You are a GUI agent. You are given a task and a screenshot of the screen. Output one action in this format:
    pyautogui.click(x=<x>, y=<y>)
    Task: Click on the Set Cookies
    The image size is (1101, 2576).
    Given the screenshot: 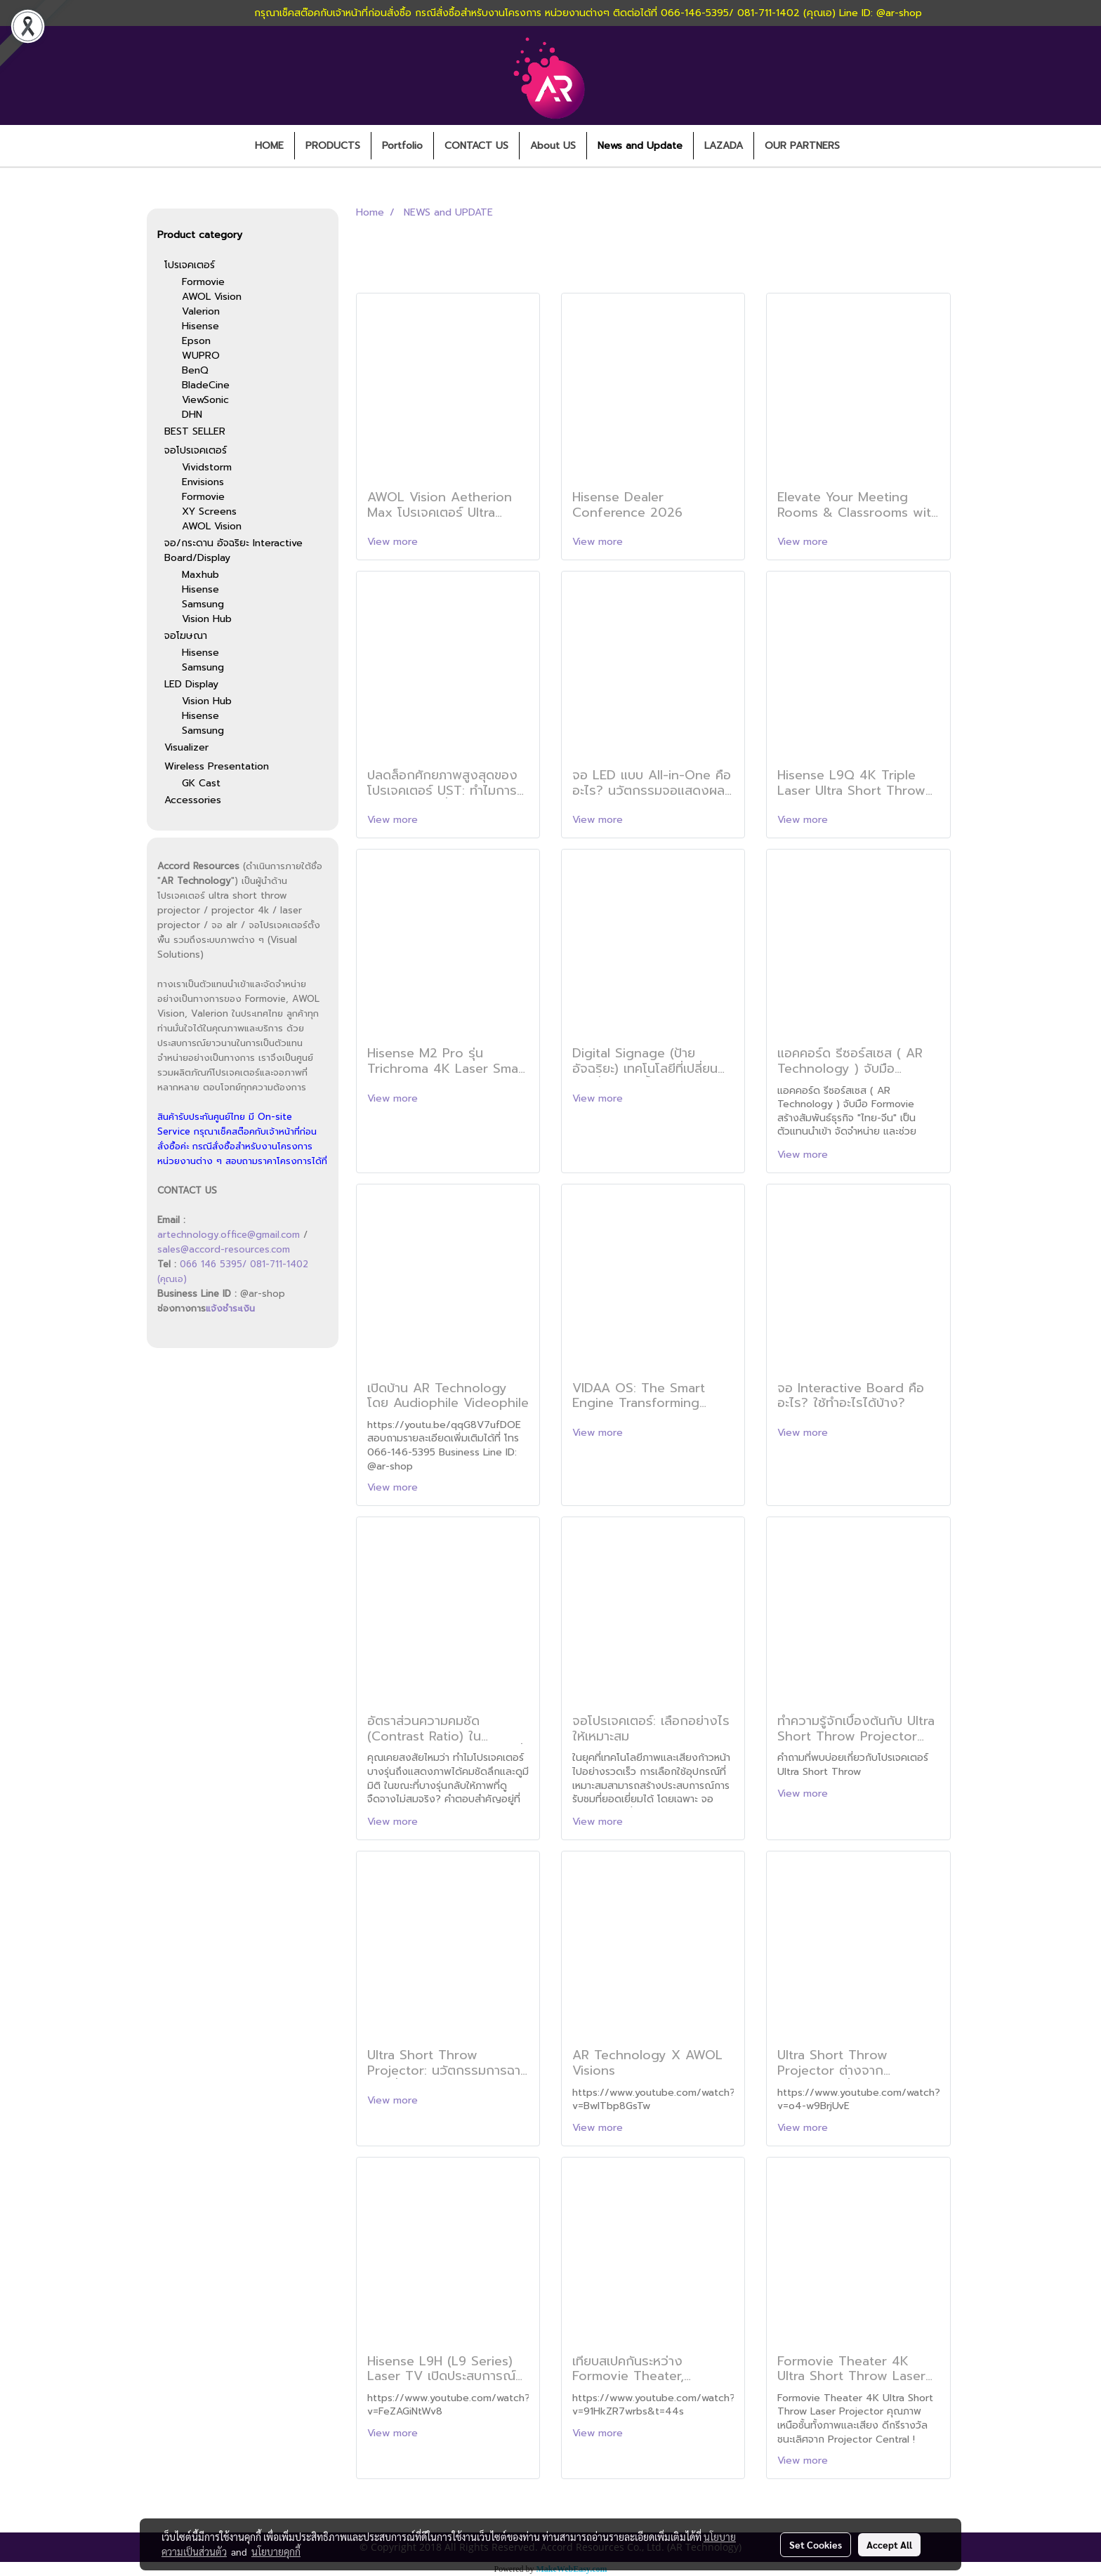 What is the action you would take?
    pyautogui.click(x=815, y=2544)
    